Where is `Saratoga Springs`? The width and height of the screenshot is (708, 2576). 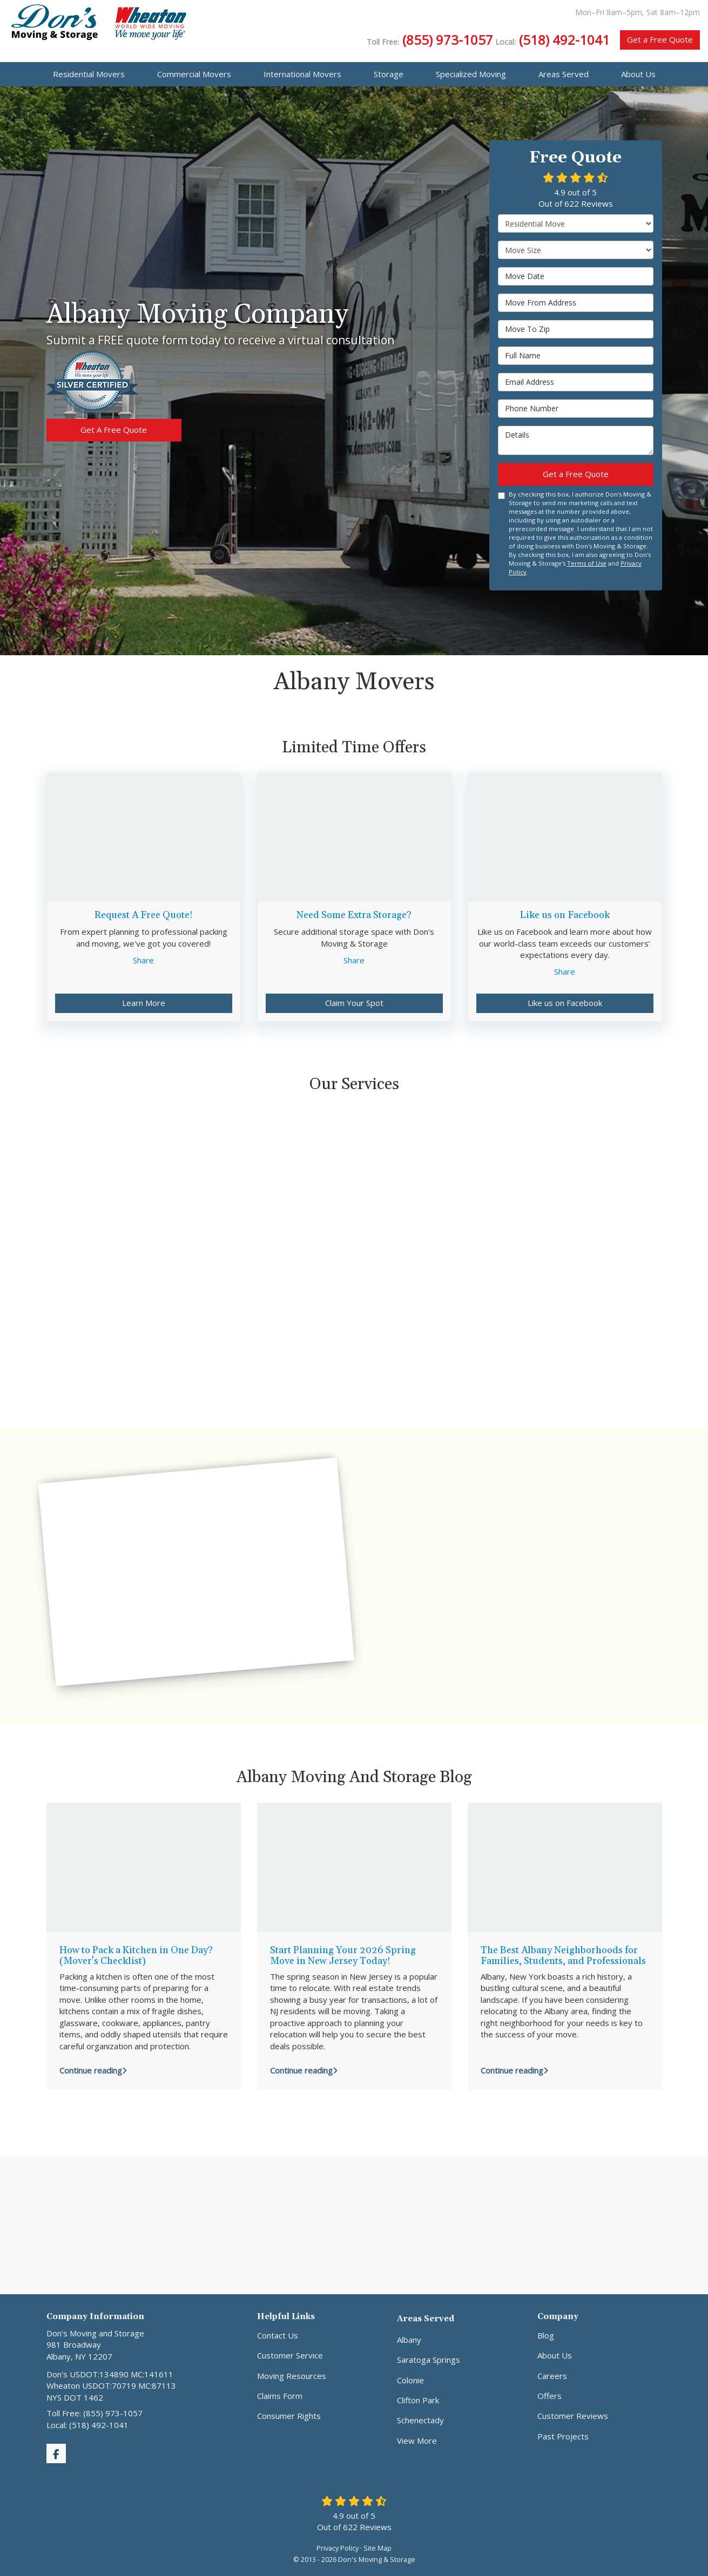
Saratoga Springs is located at coordinates (428, 2359).